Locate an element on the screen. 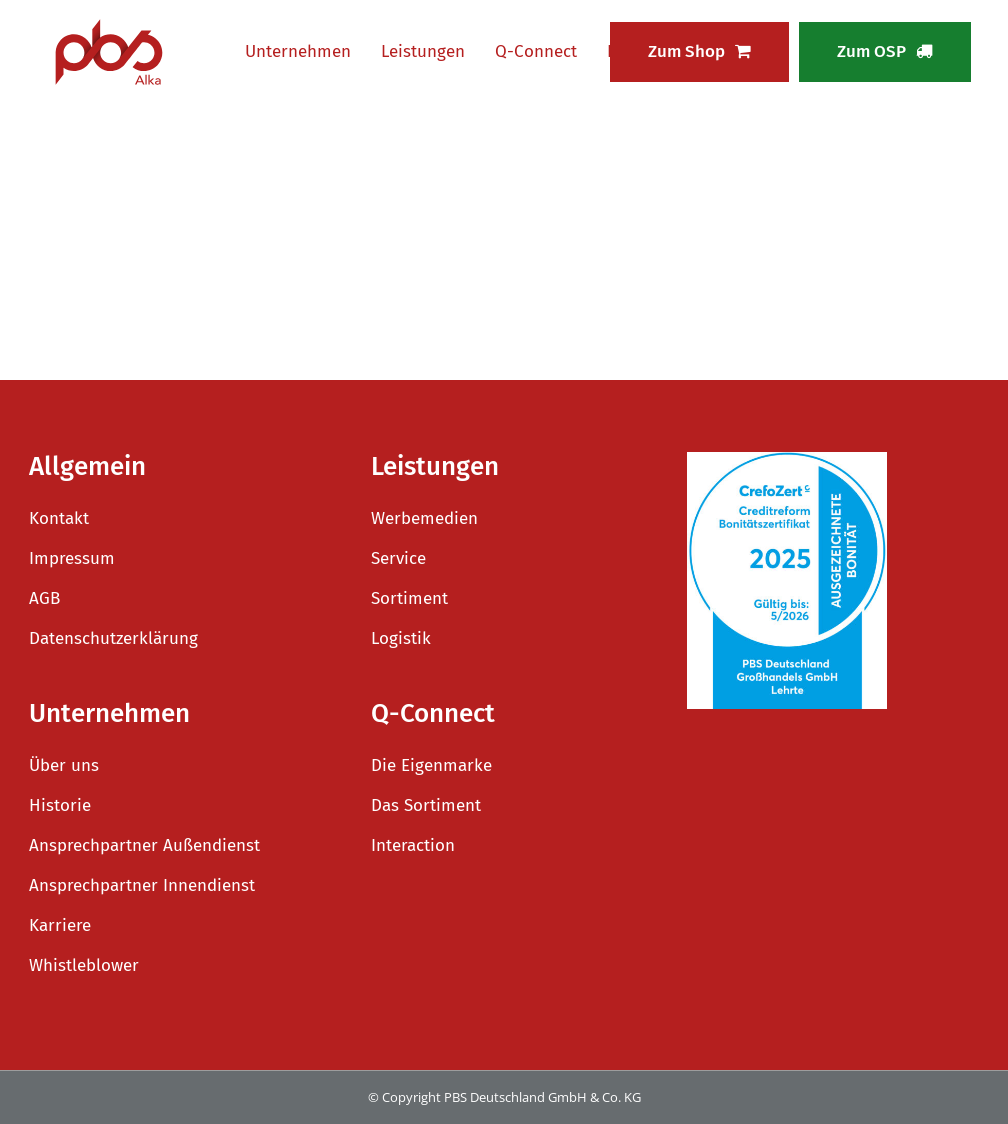 The width and height of the screenshot is (1008, 1124). Impressum is located at coordinates (72, 558).